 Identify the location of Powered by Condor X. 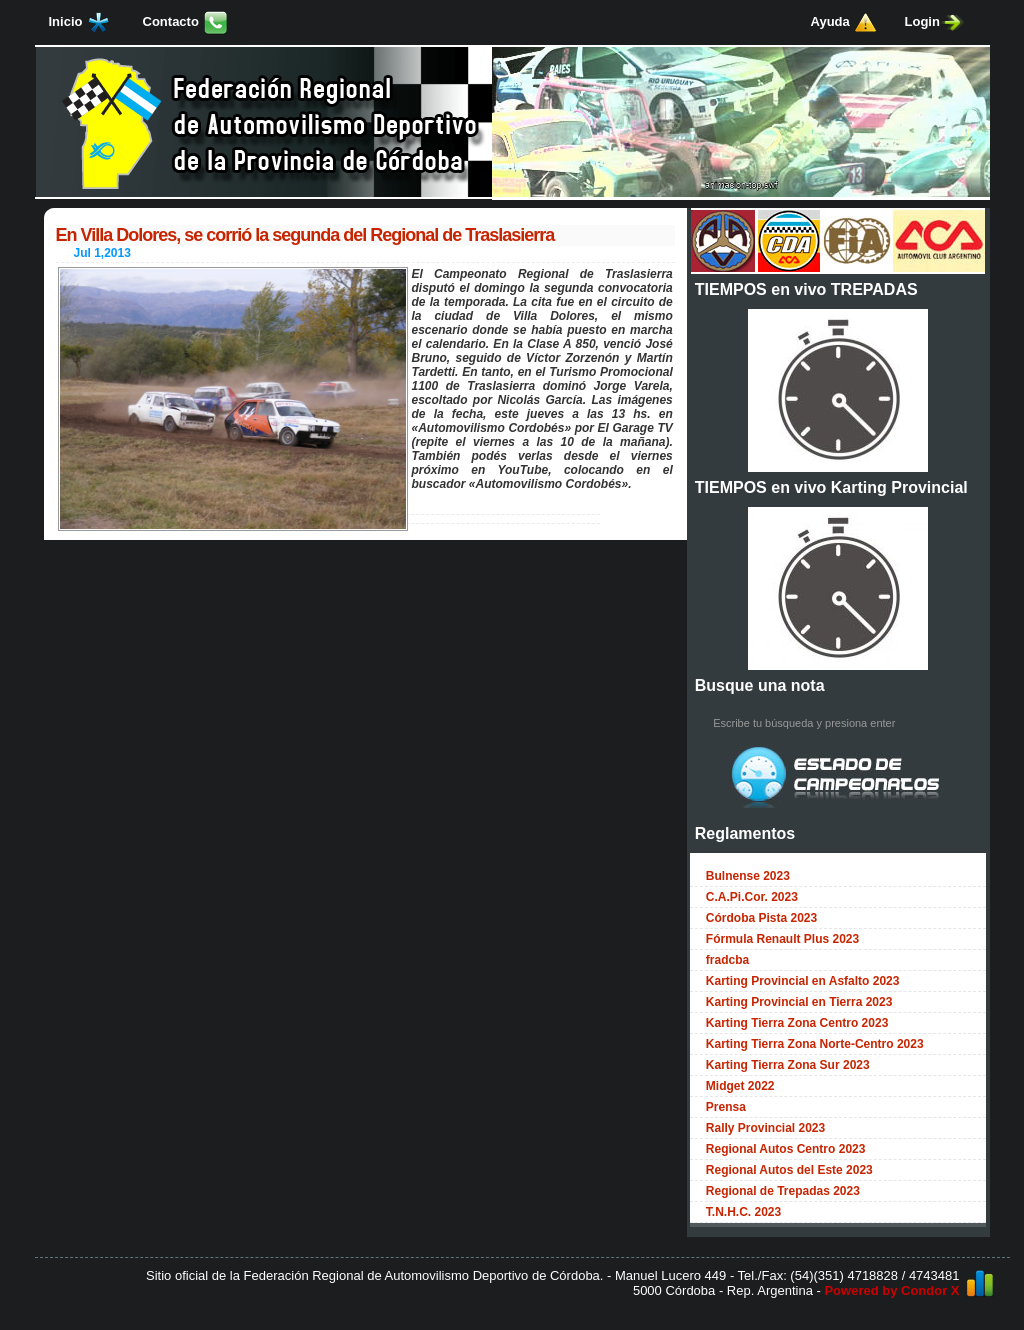
(891, 1290).